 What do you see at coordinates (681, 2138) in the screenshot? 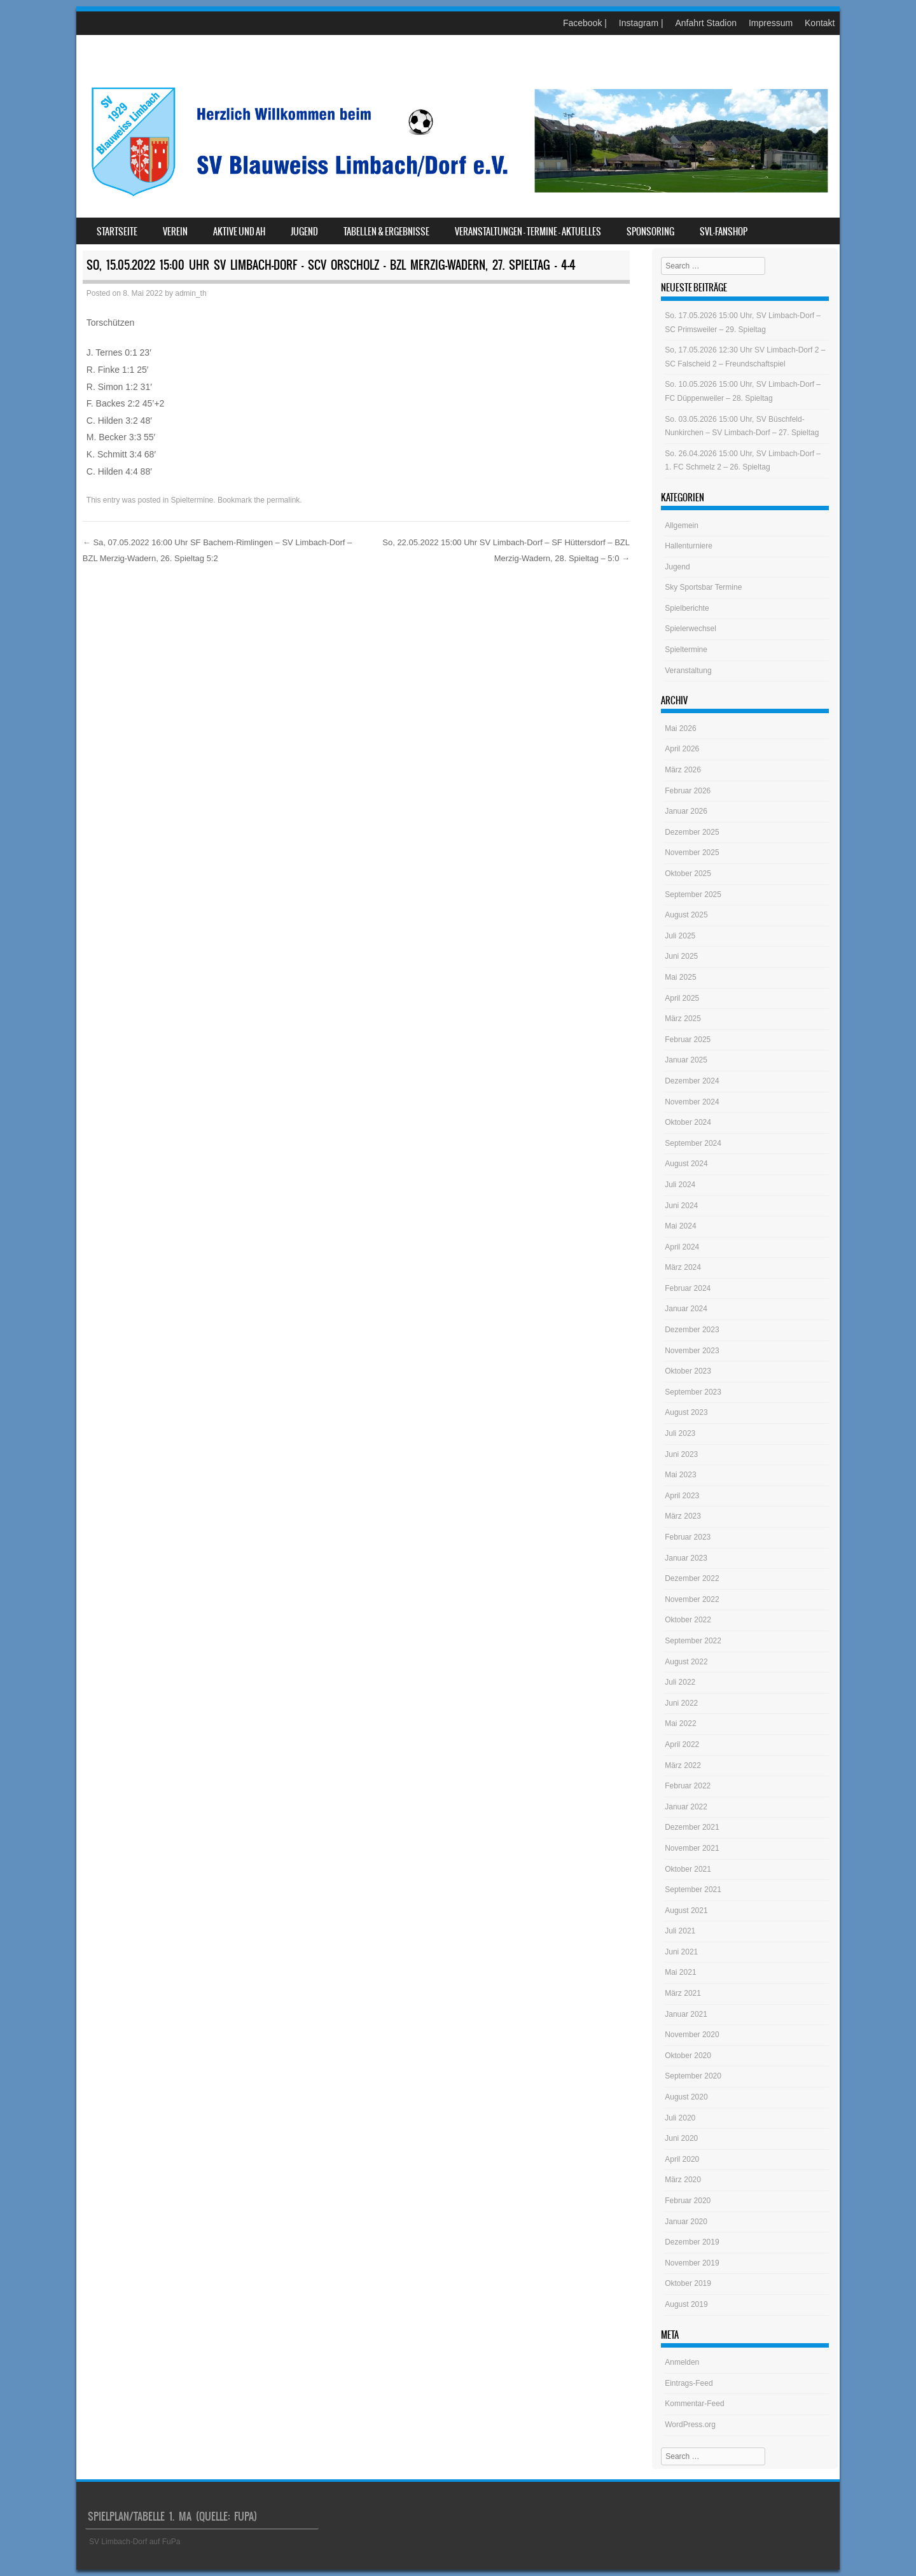
I see `Juni 2020` at bounding box center [681, 2138].